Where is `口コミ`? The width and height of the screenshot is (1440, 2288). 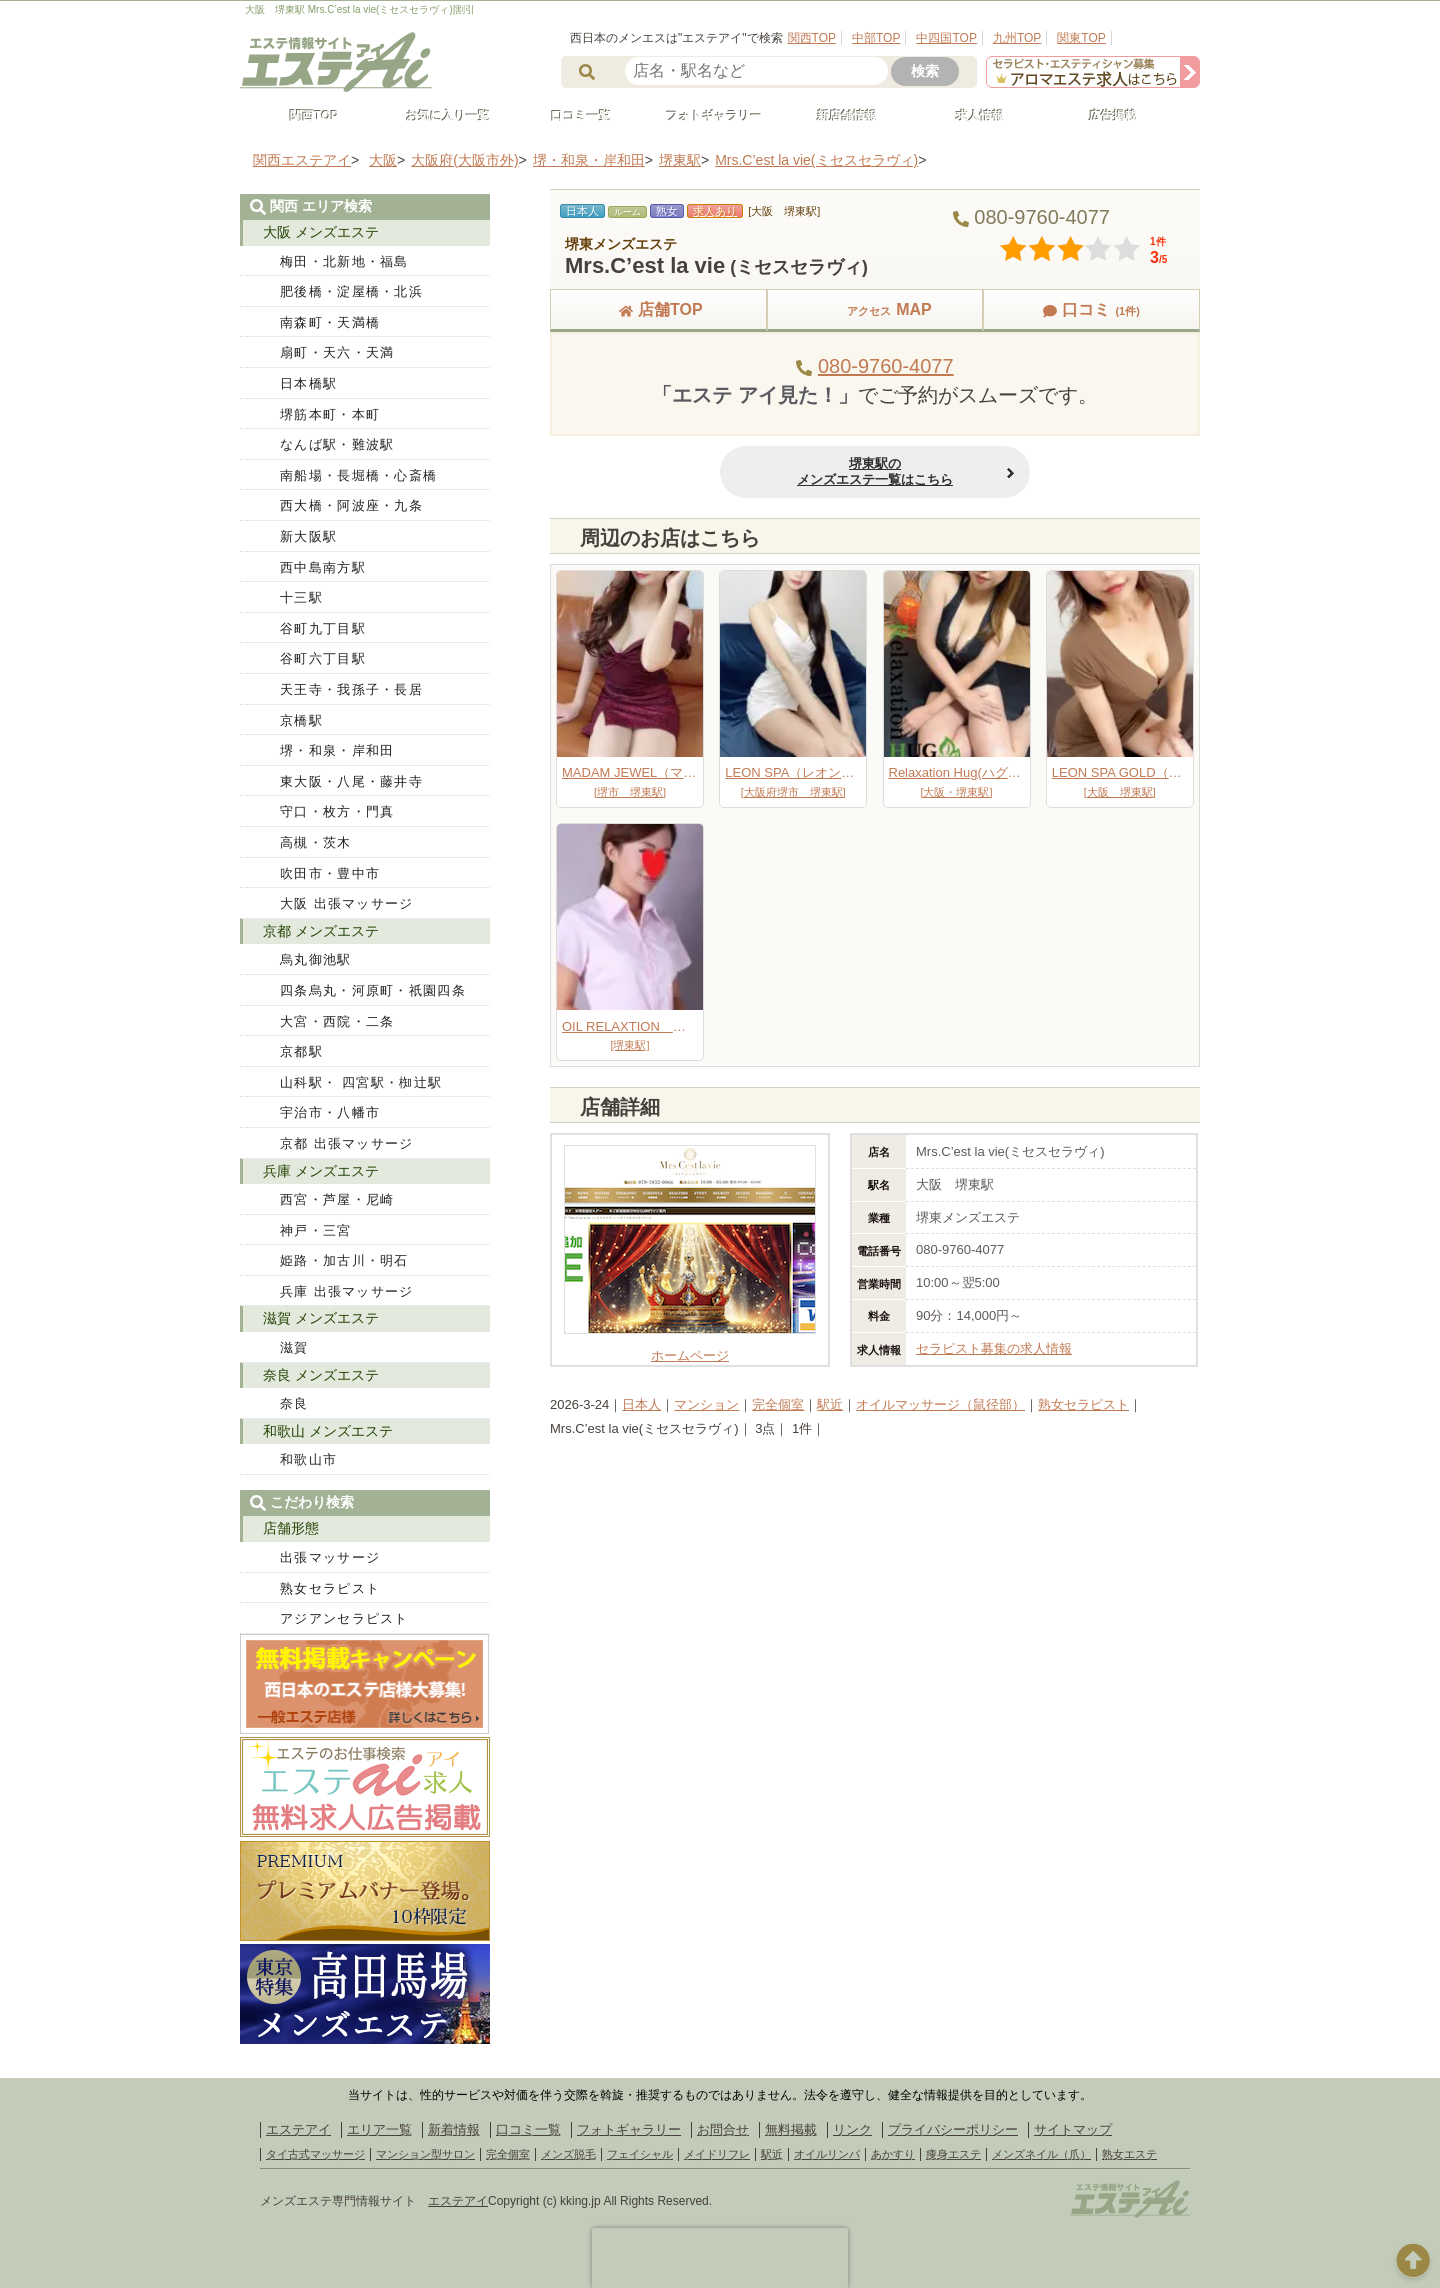 口コミ is located at coordinates (1091, 309).